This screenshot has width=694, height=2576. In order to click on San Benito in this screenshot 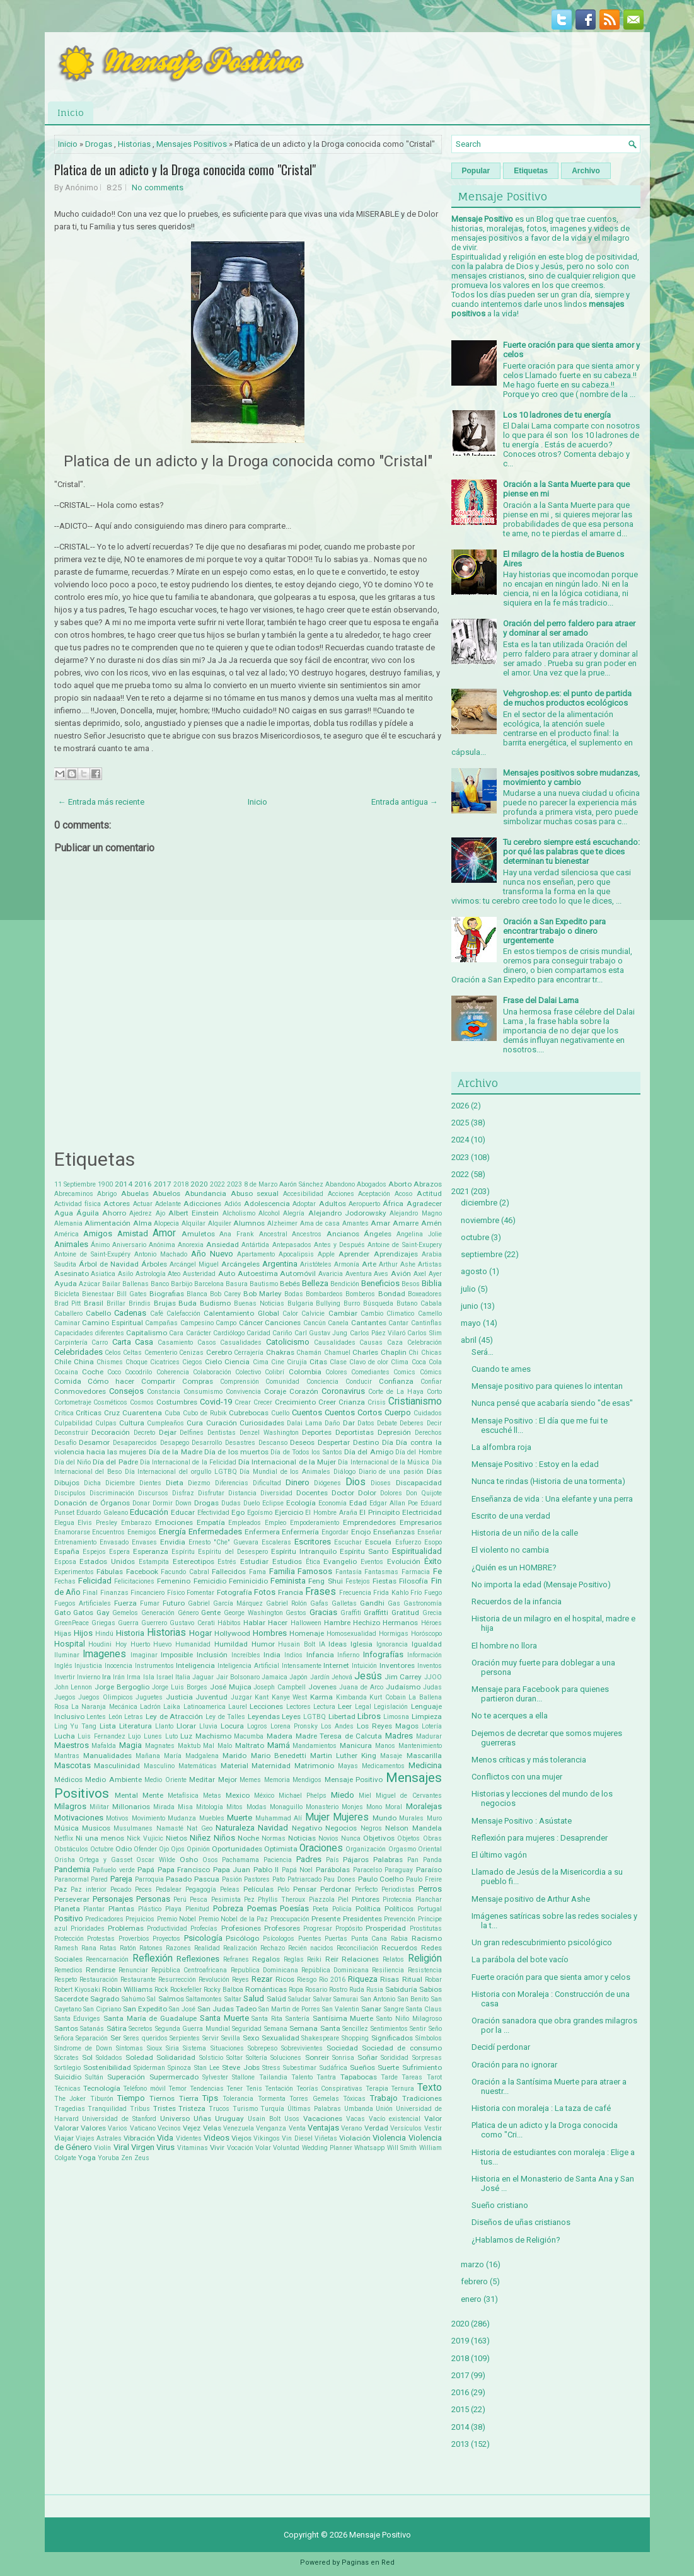, I will do `click(413, 1999)`.